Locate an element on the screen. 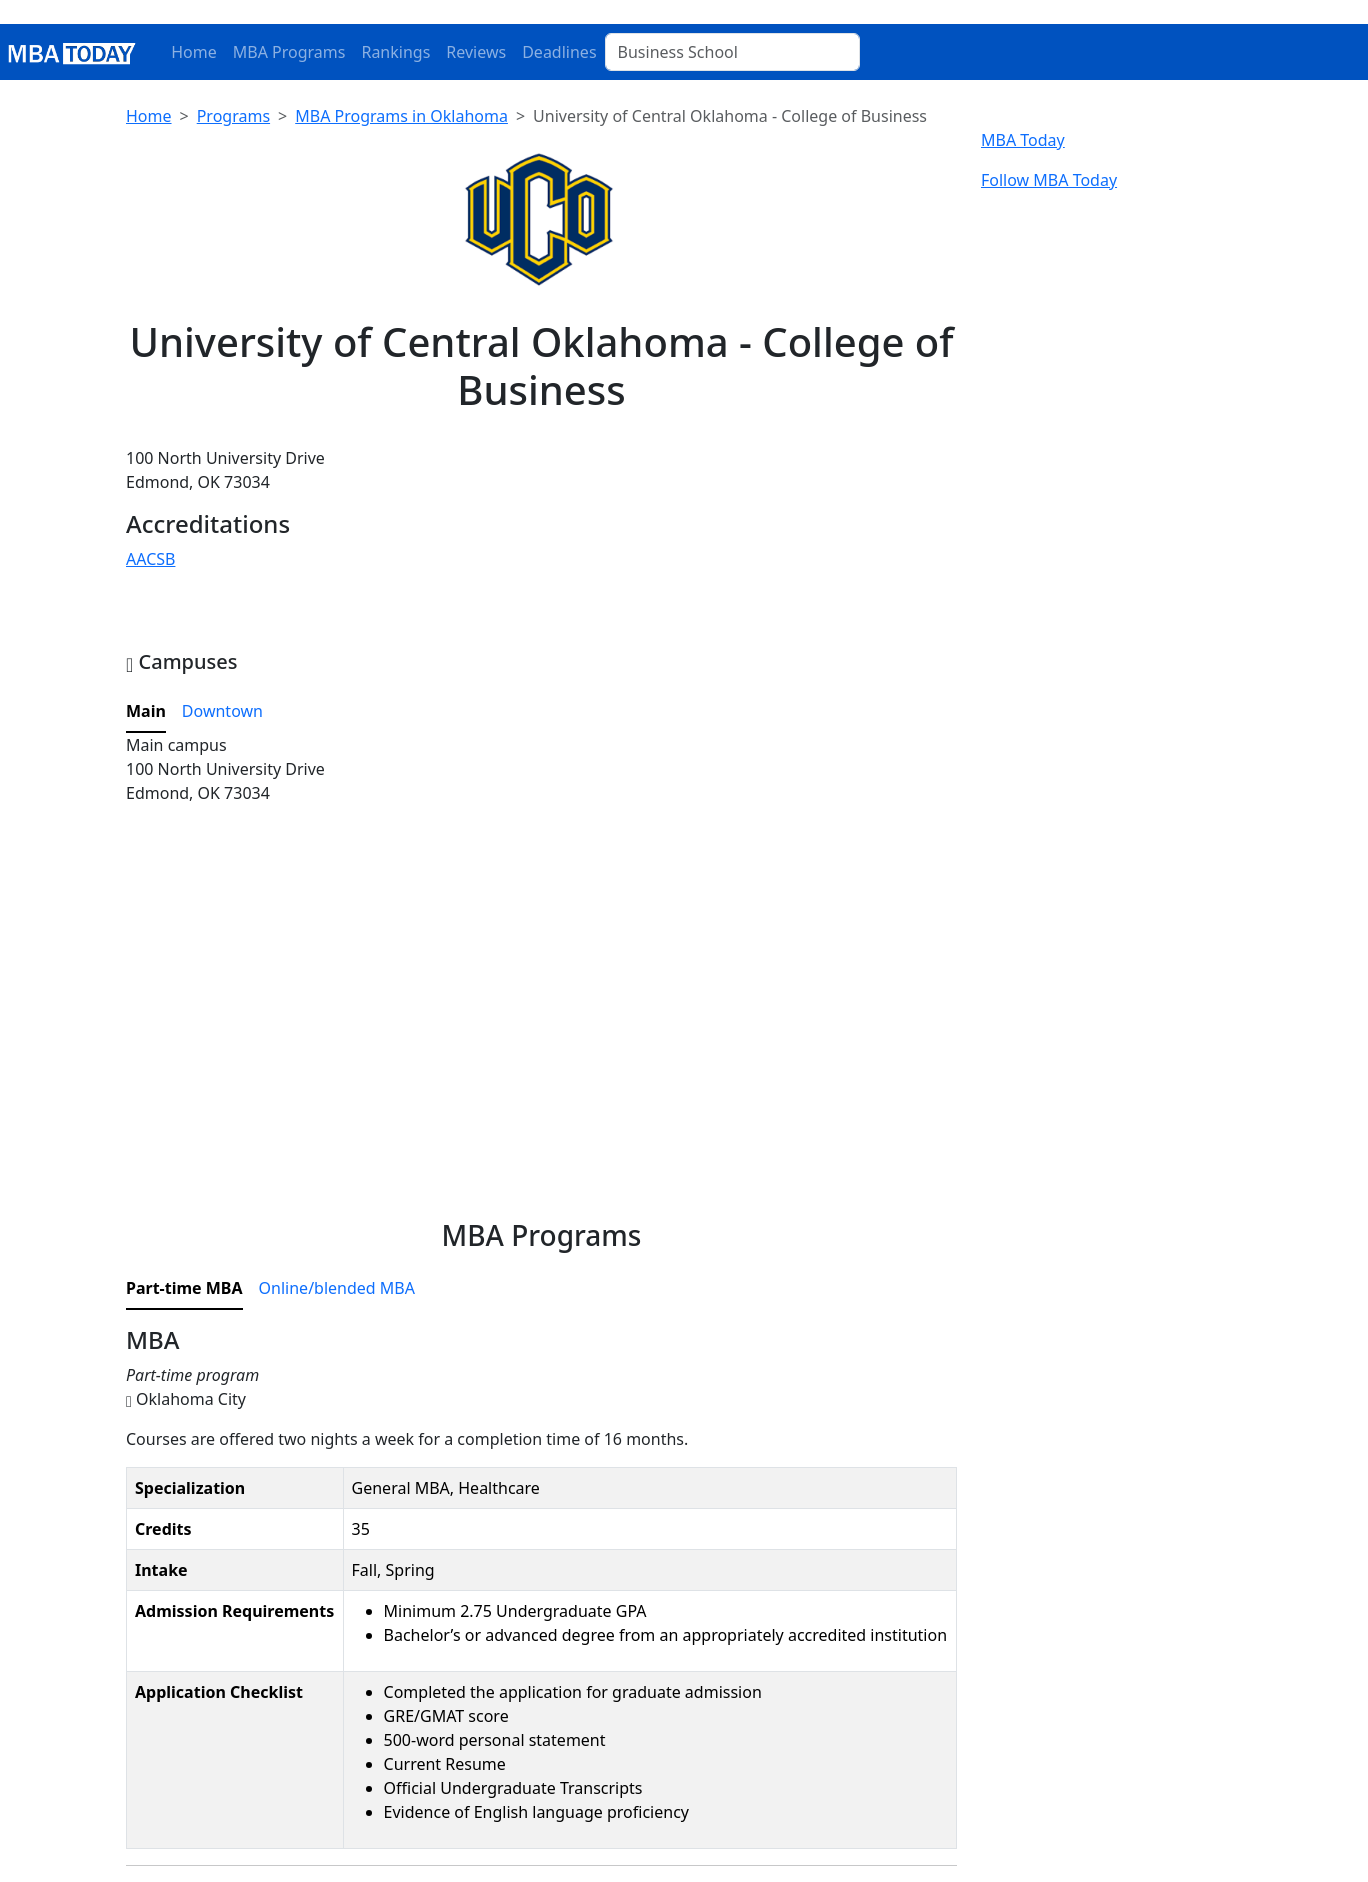 Image resolution: width=1368 pixels, height=1882 pixels. [tabpanel] is located at coordinates (541, 811).